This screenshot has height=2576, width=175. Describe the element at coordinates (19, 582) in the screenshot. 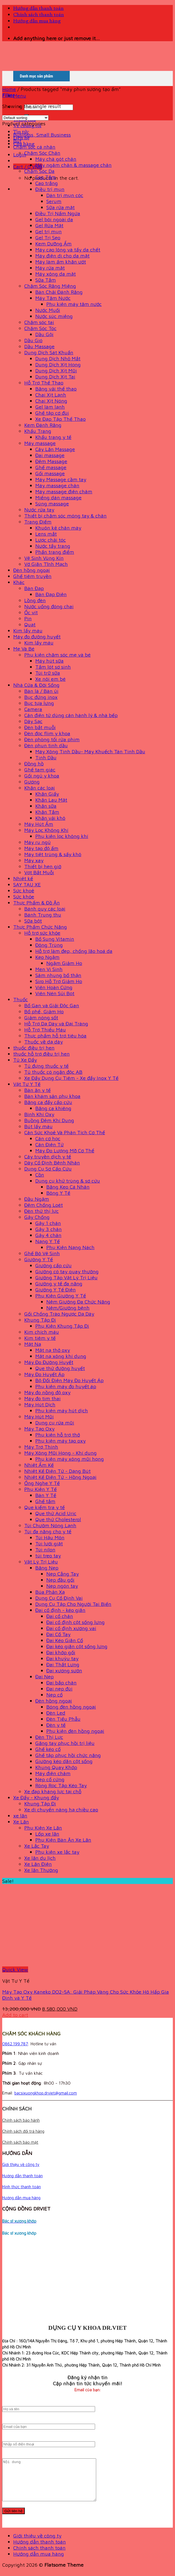

I see `Khác` at that location.